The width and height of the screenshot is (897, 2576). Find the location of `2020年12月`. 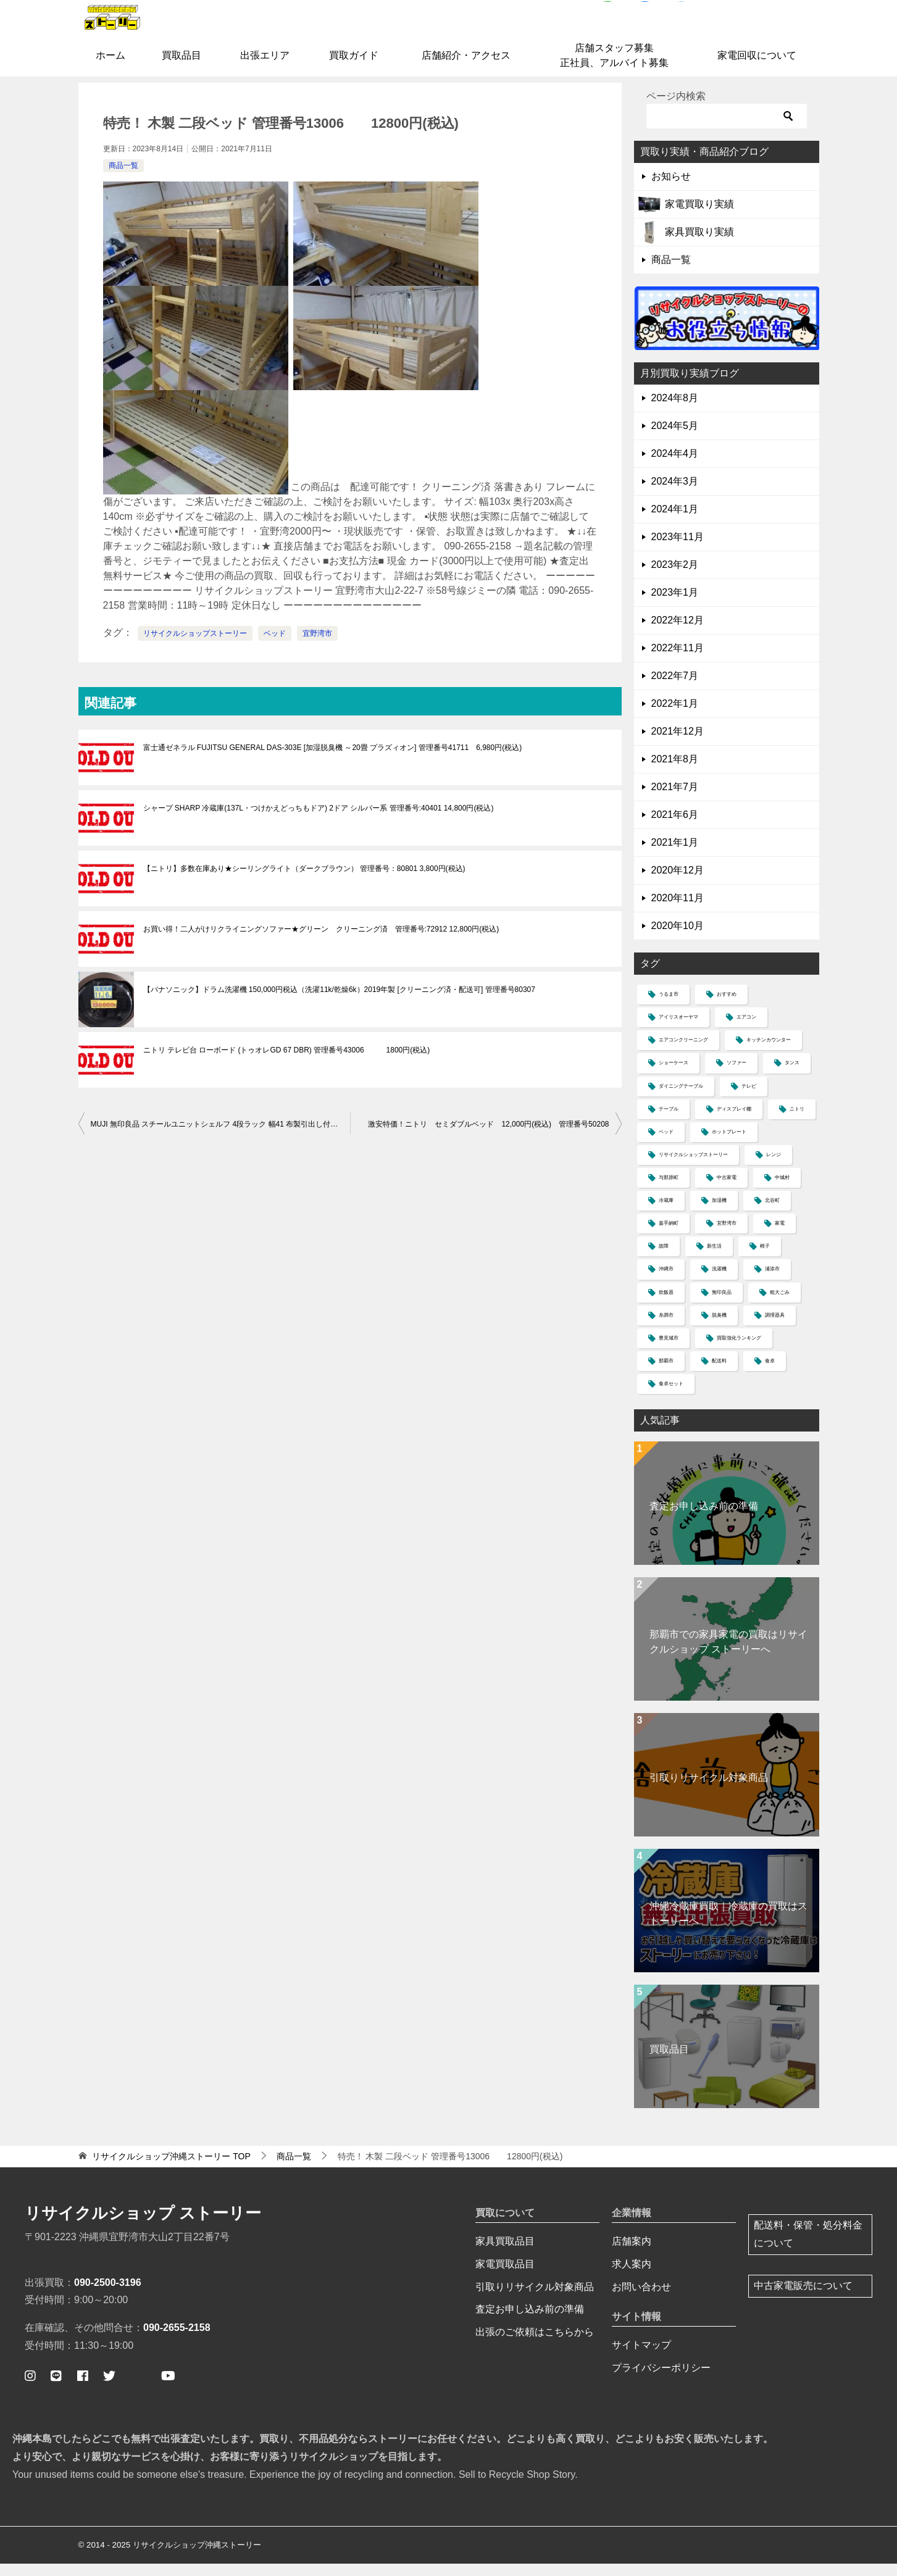

2020年12月 is located at coordinates (677, 883).